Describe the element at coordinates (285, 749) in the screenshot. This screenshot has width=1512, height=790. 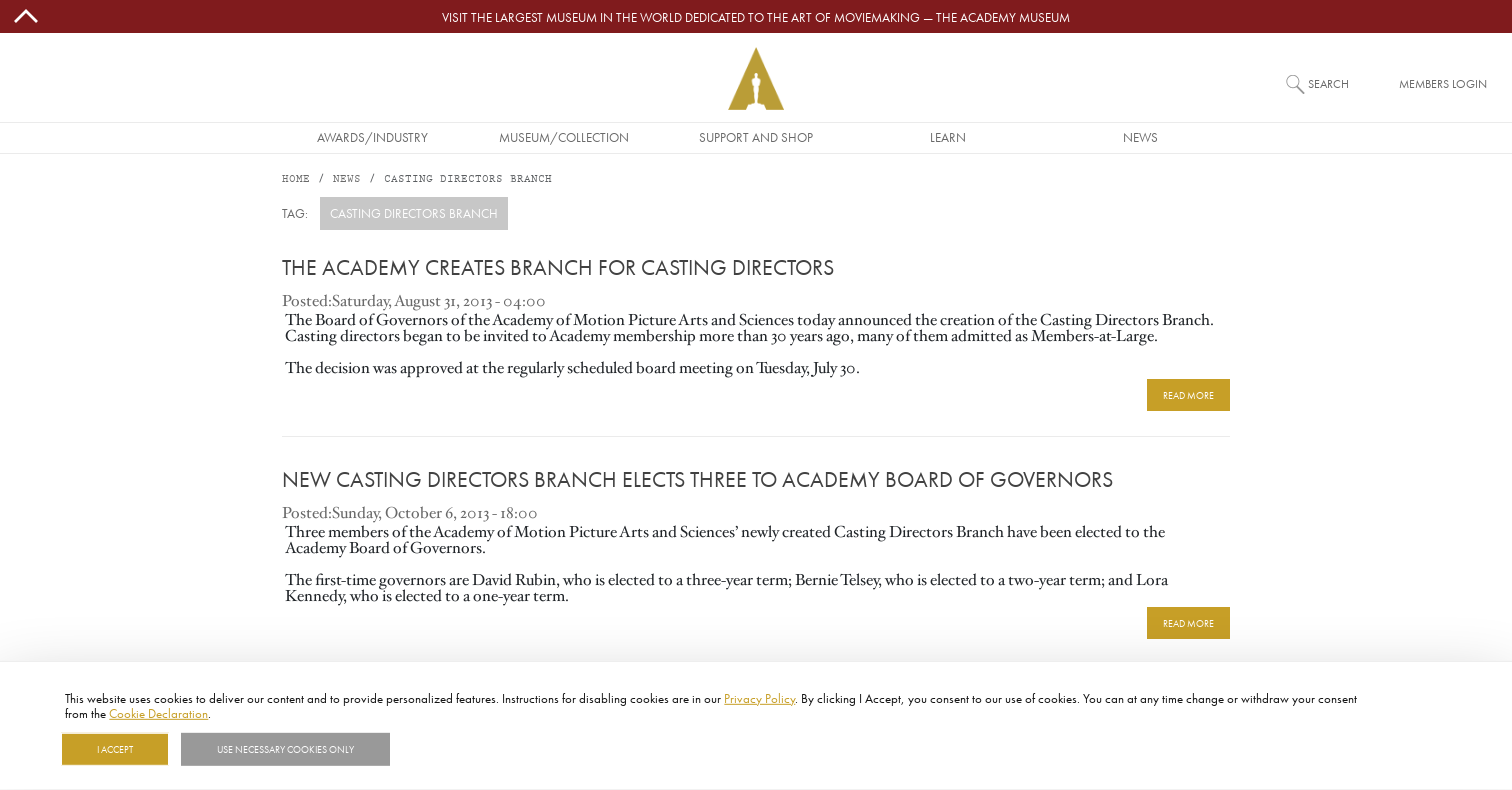
I see `Use necessary cookies only` at that location.